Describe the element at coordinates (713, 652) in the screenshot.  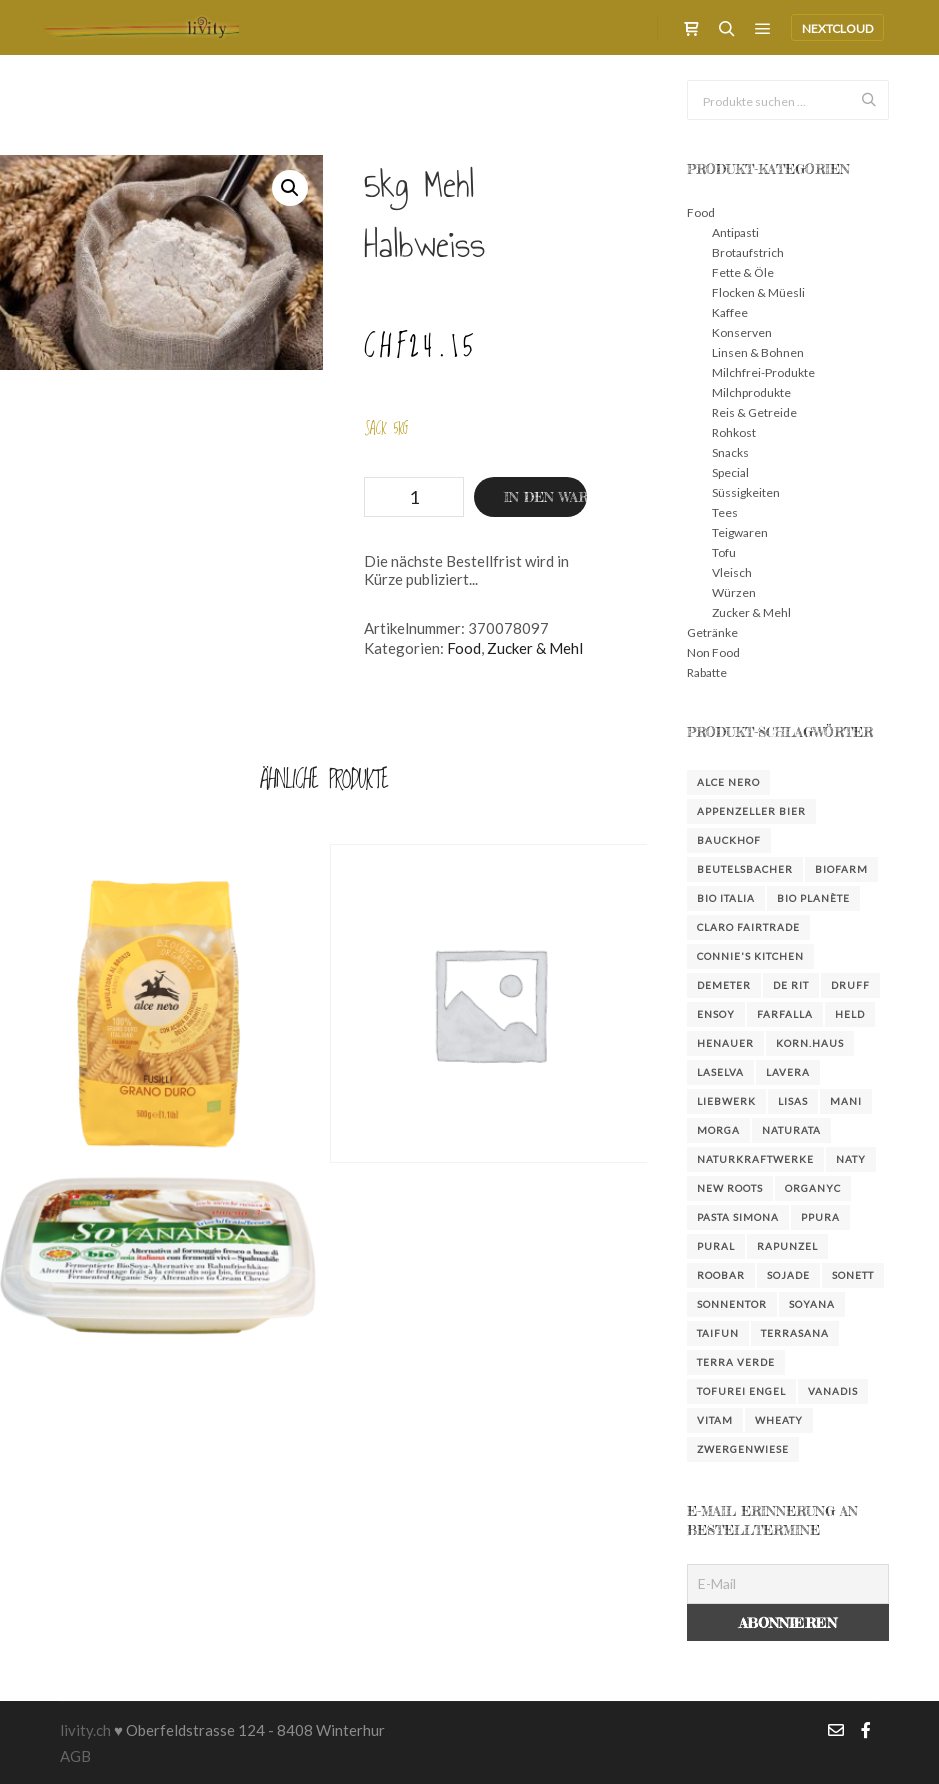
I see `Non Food` at that location.